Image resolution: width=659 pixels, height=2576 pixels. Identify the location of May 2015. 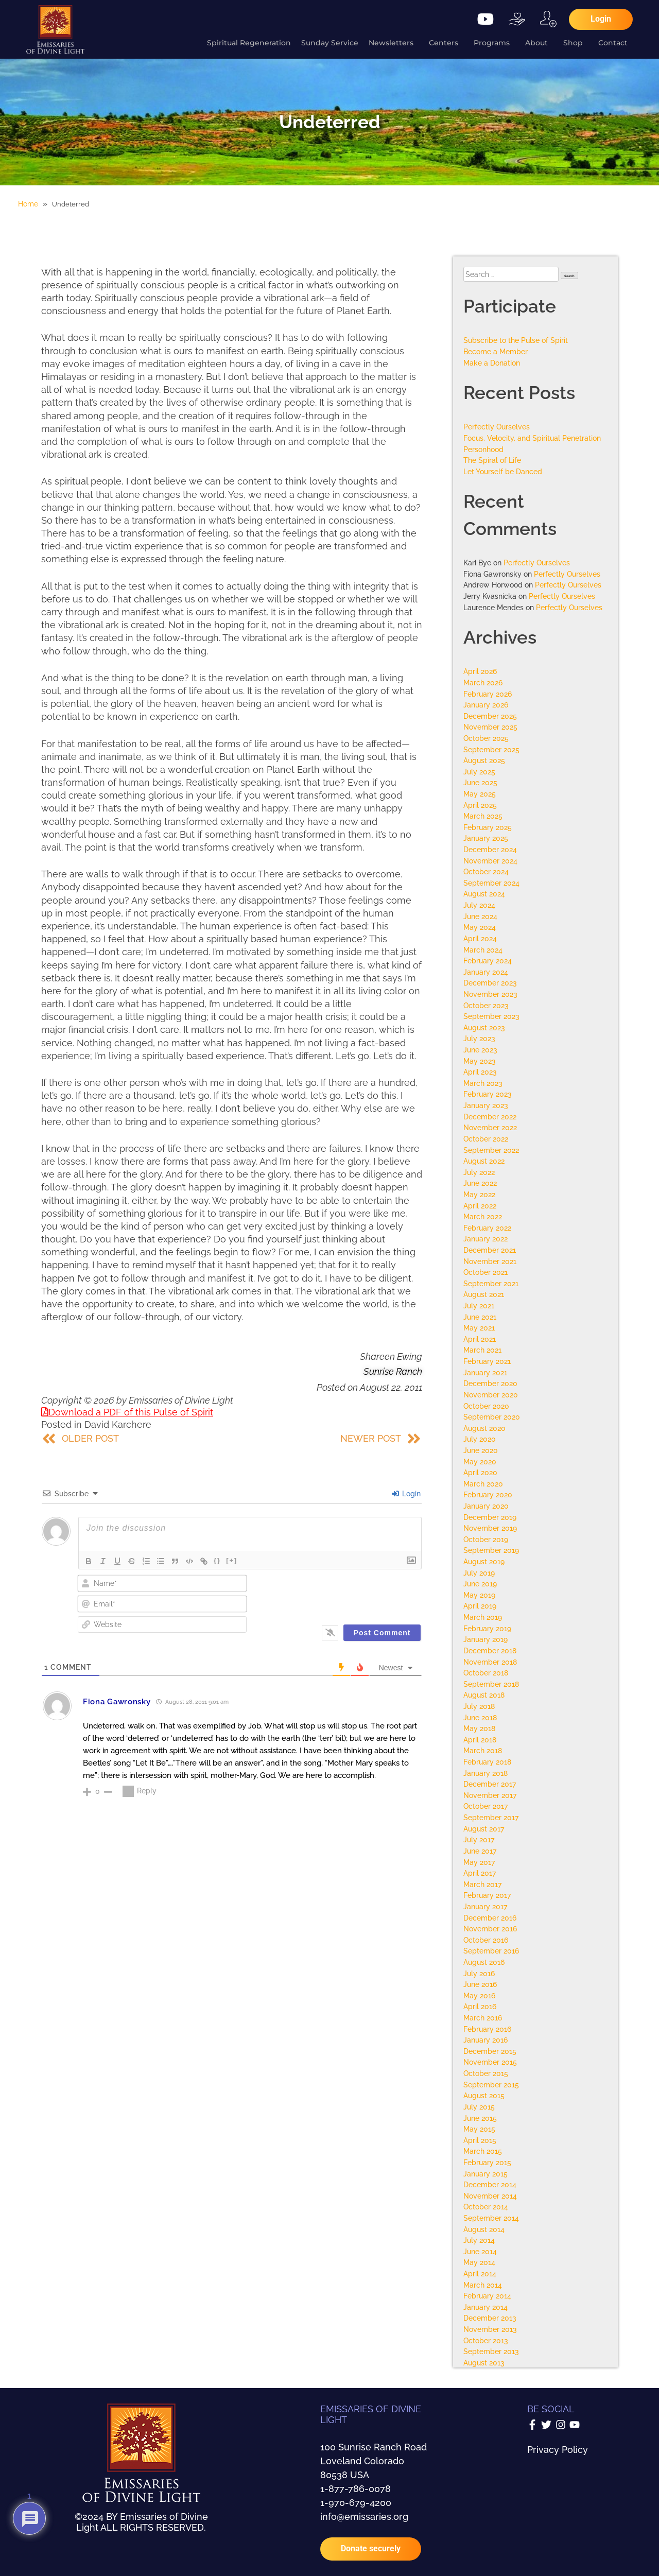
(479, 2128).